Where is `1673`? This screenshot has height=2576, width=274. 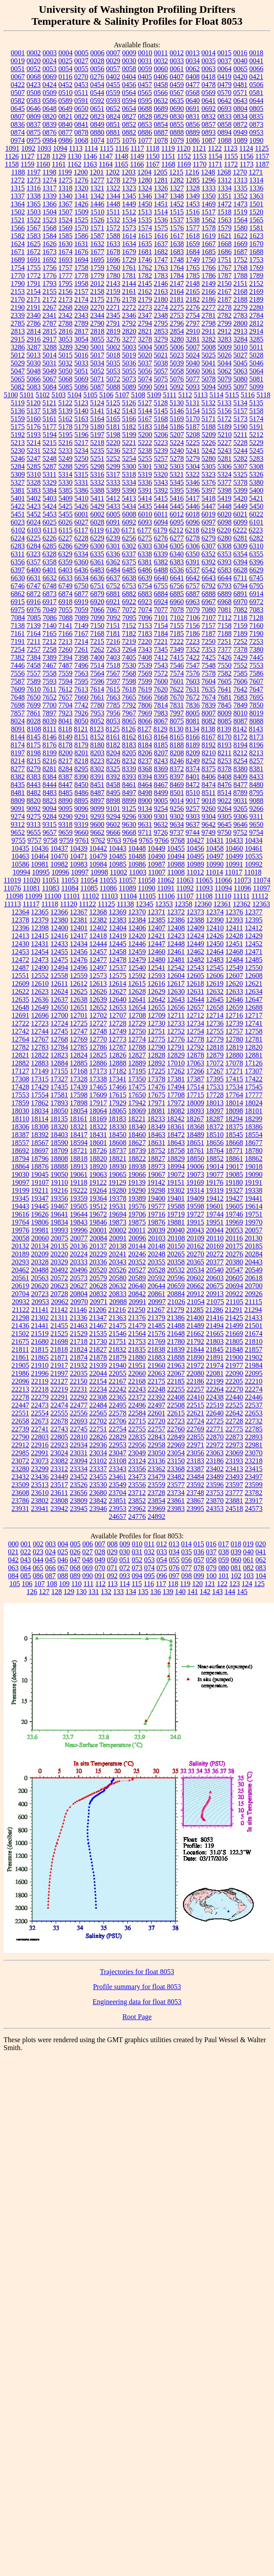
1673 is located at coordinates (49, 251).